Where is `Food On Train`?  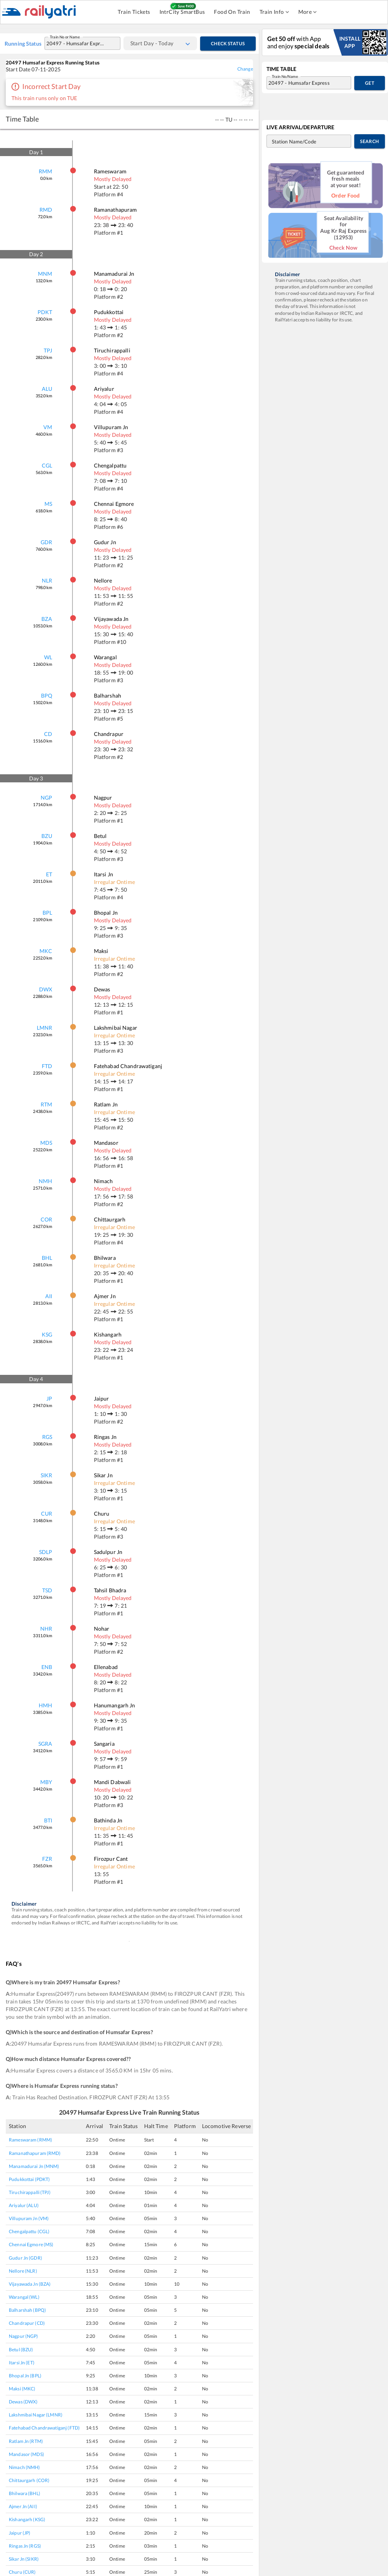 Food On Train is located at coordinates (232, 12).